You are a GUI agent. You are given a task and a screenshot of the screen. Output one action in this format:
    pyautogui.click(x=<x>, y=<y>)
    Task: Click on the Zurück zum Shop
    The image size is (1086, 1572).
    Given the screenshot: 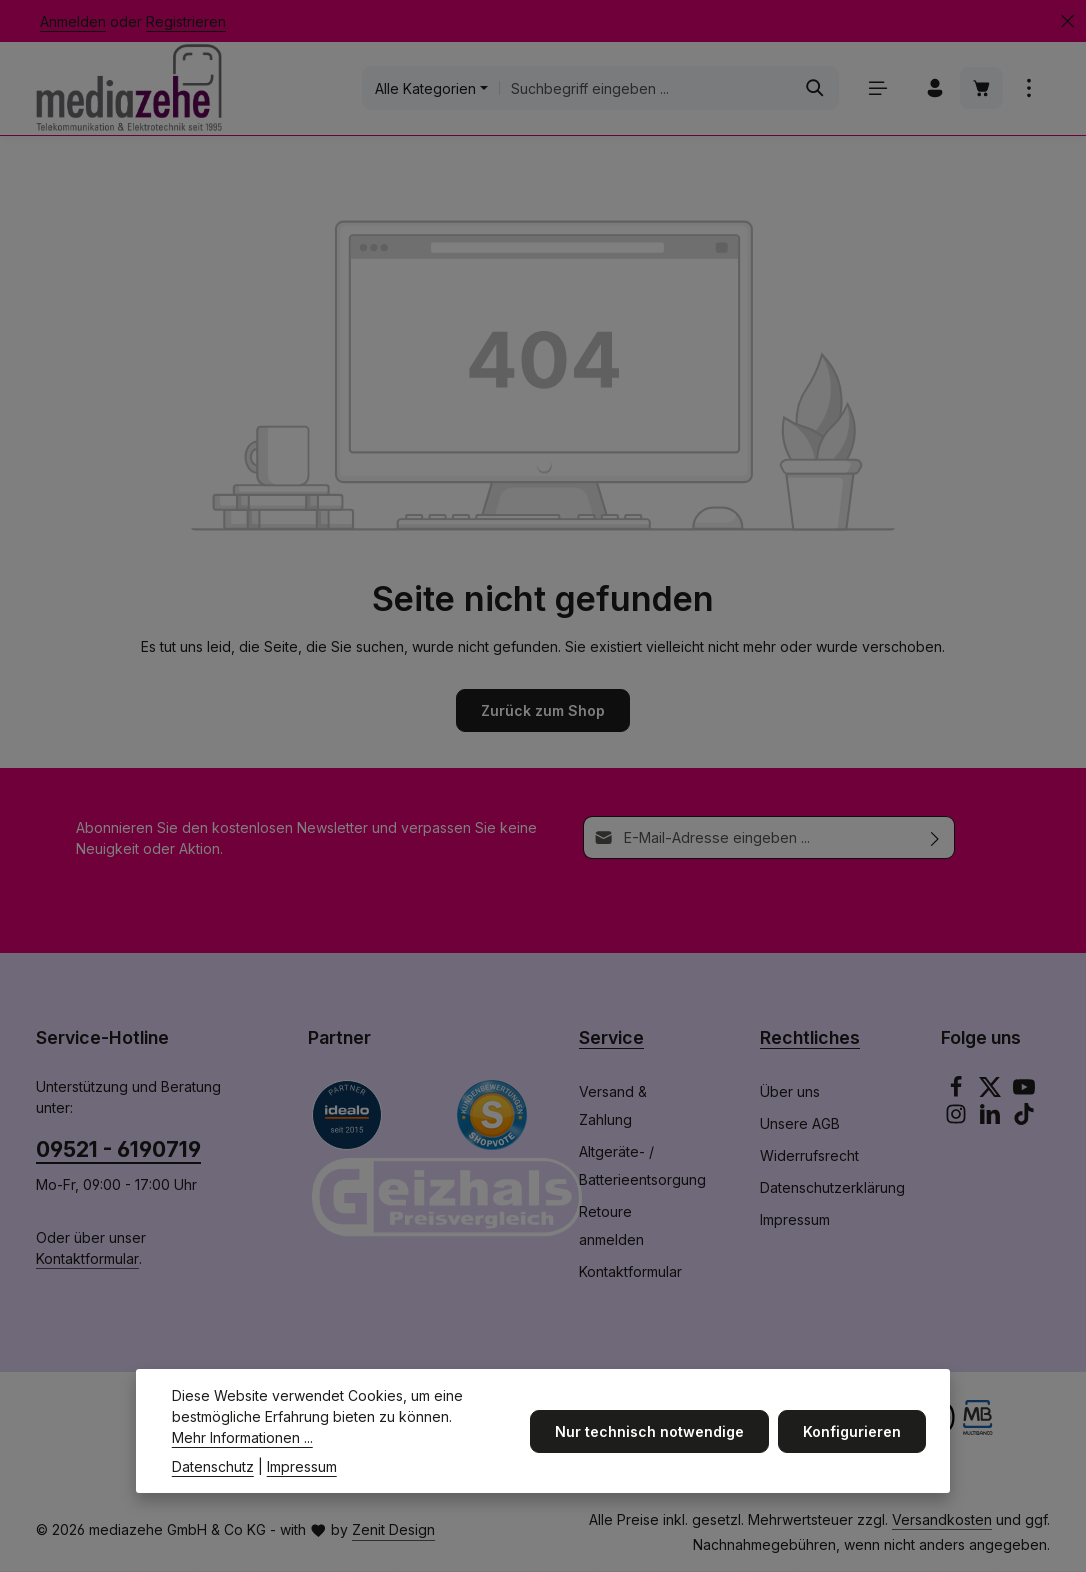 What is the action you would take?
    pyautogui.click(x=543, y=711)
    